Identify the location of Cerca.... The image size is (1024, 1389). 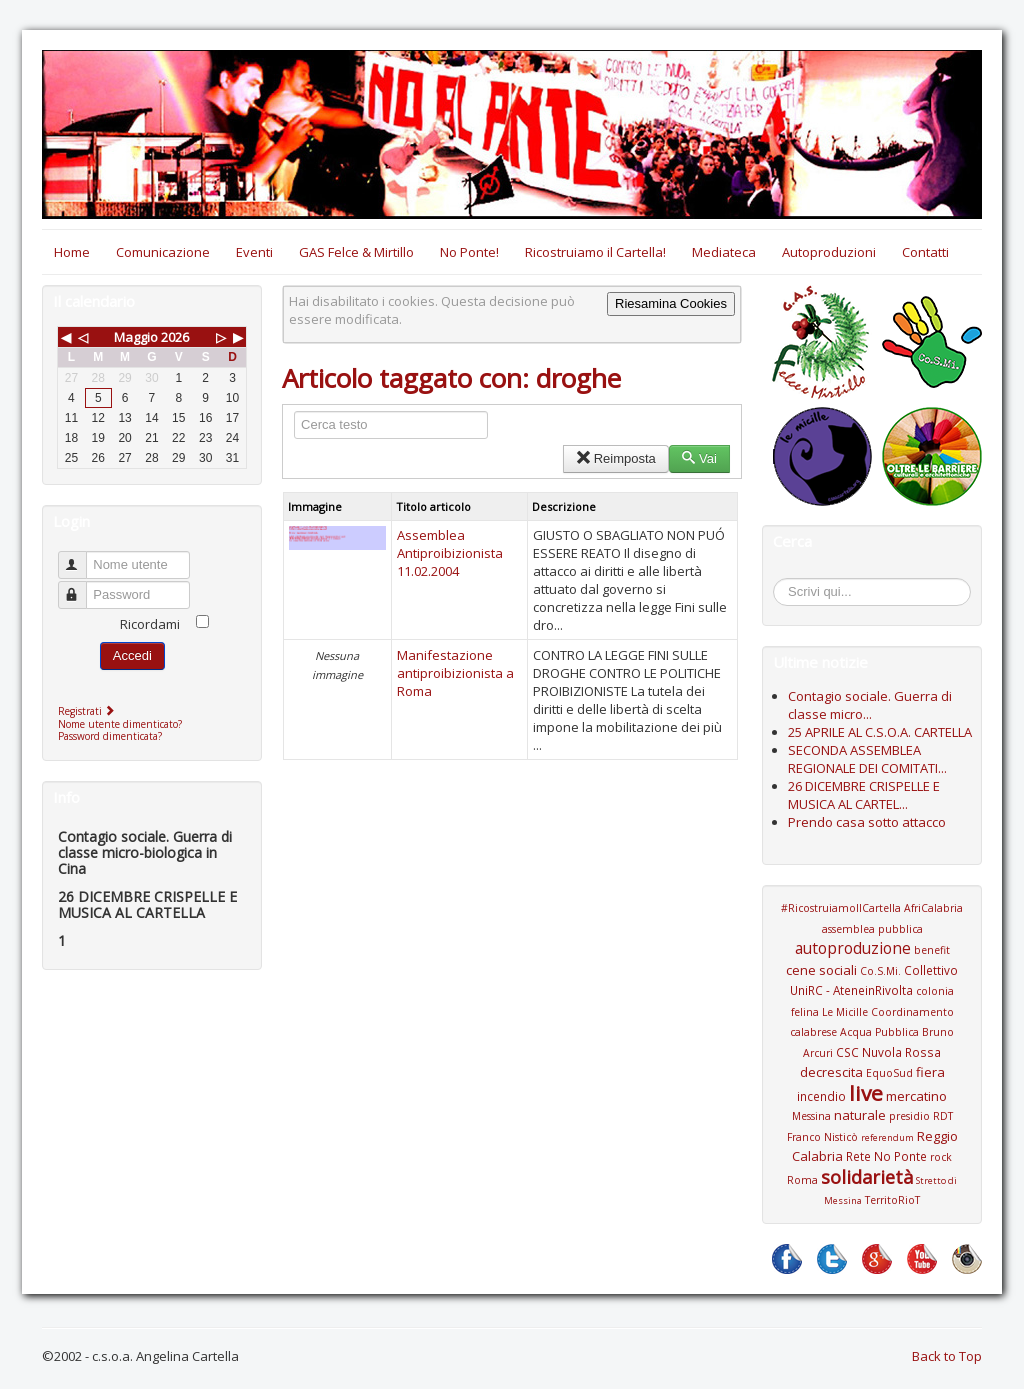
(783, 581).